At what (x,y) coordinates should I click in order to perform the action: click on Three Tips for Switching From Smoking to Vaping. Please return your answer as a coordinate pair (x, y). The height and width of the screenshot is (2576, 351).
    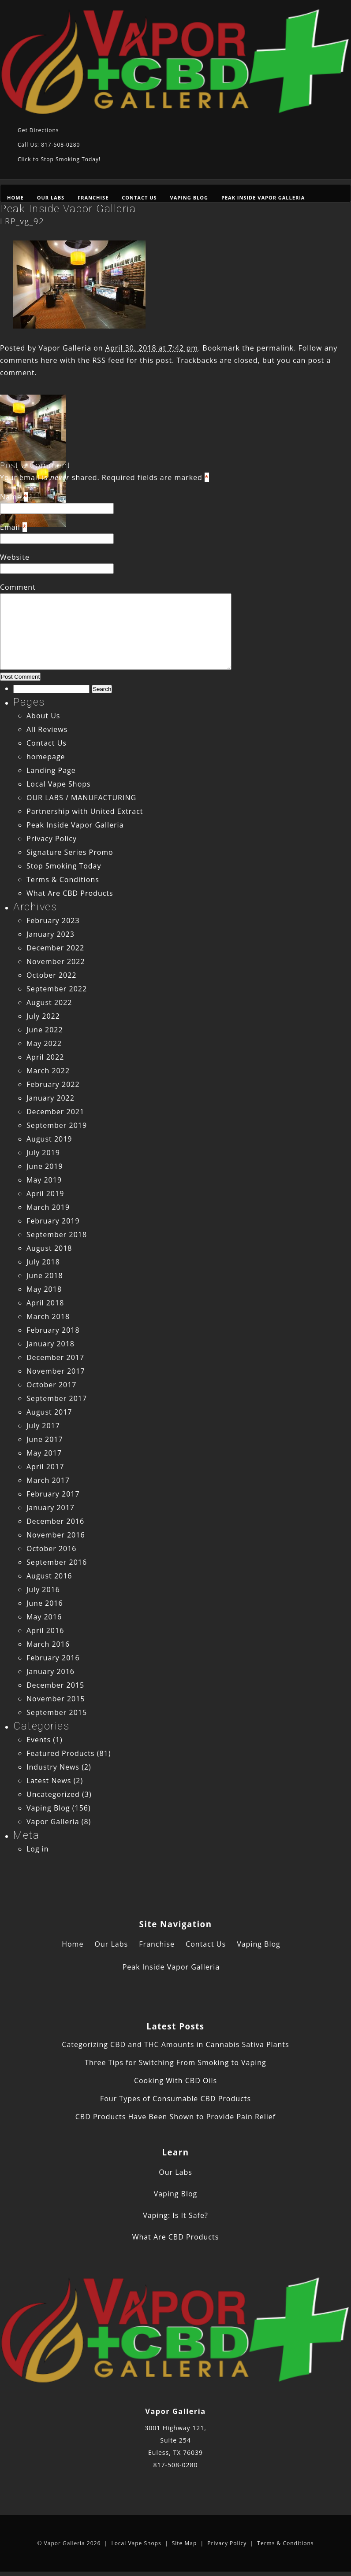
    Looking at the image, I should click on (175, 2062).